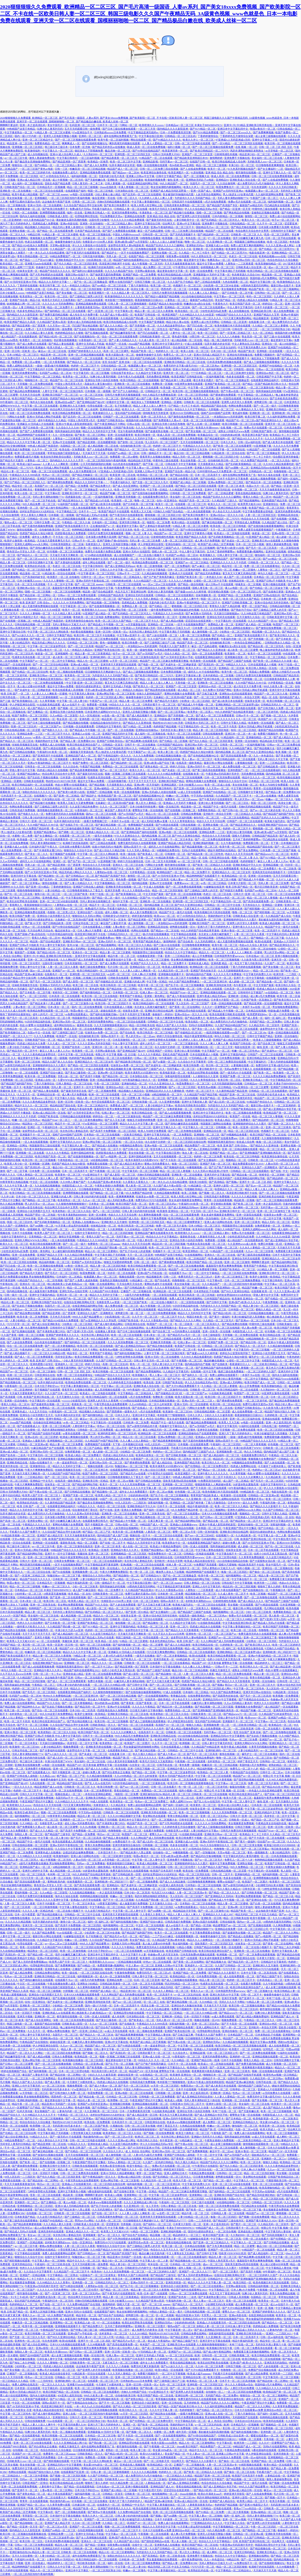  I want to click on 日本高清免费h色视频在线观看, so click(224, 362).